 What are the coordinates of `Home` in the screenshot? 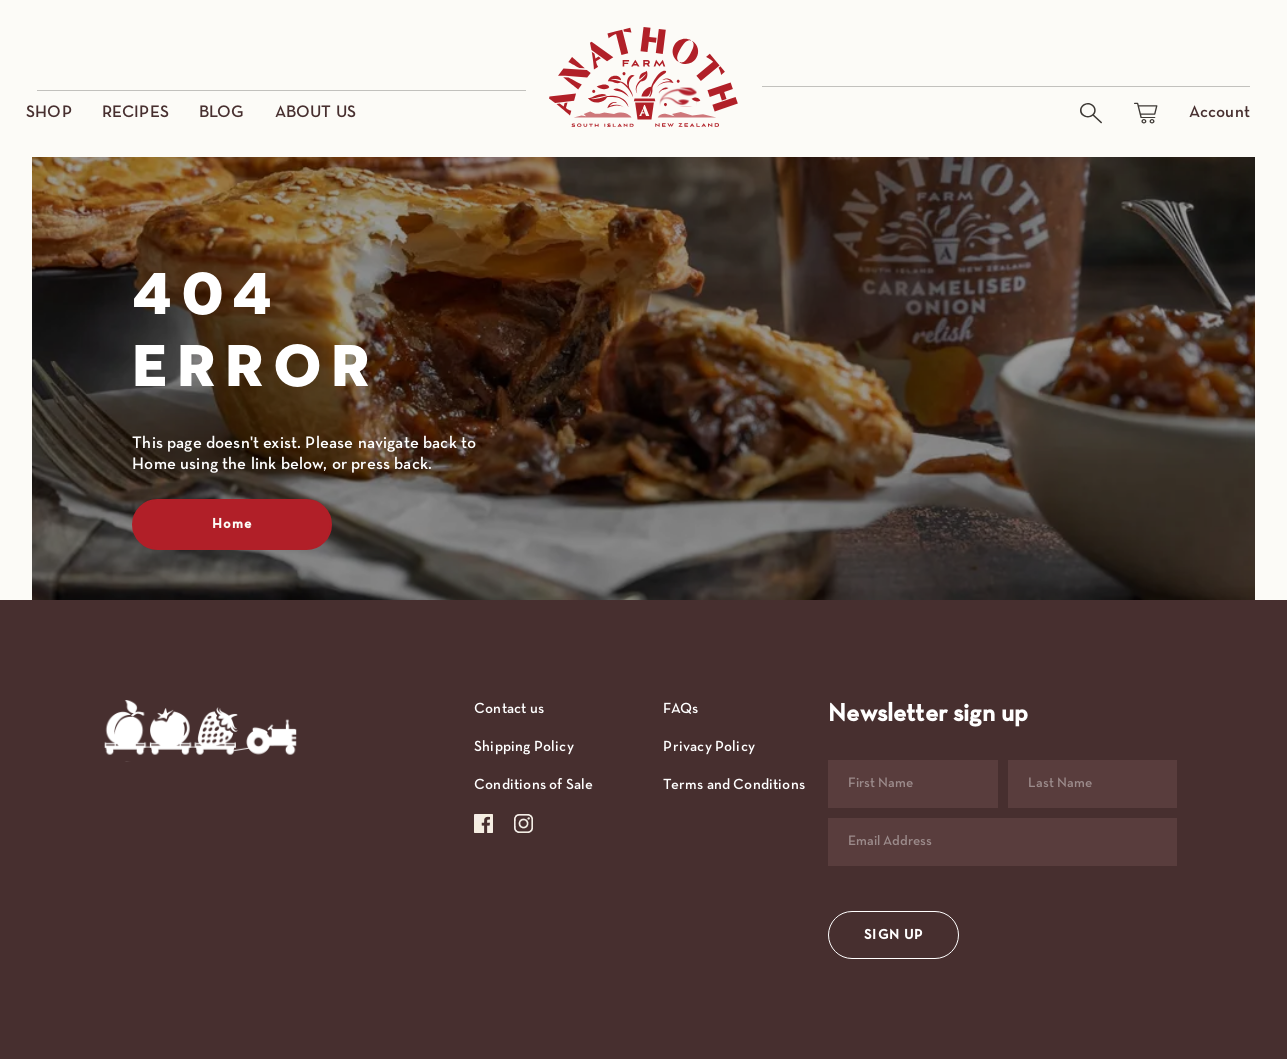 It's located at (232, 524).